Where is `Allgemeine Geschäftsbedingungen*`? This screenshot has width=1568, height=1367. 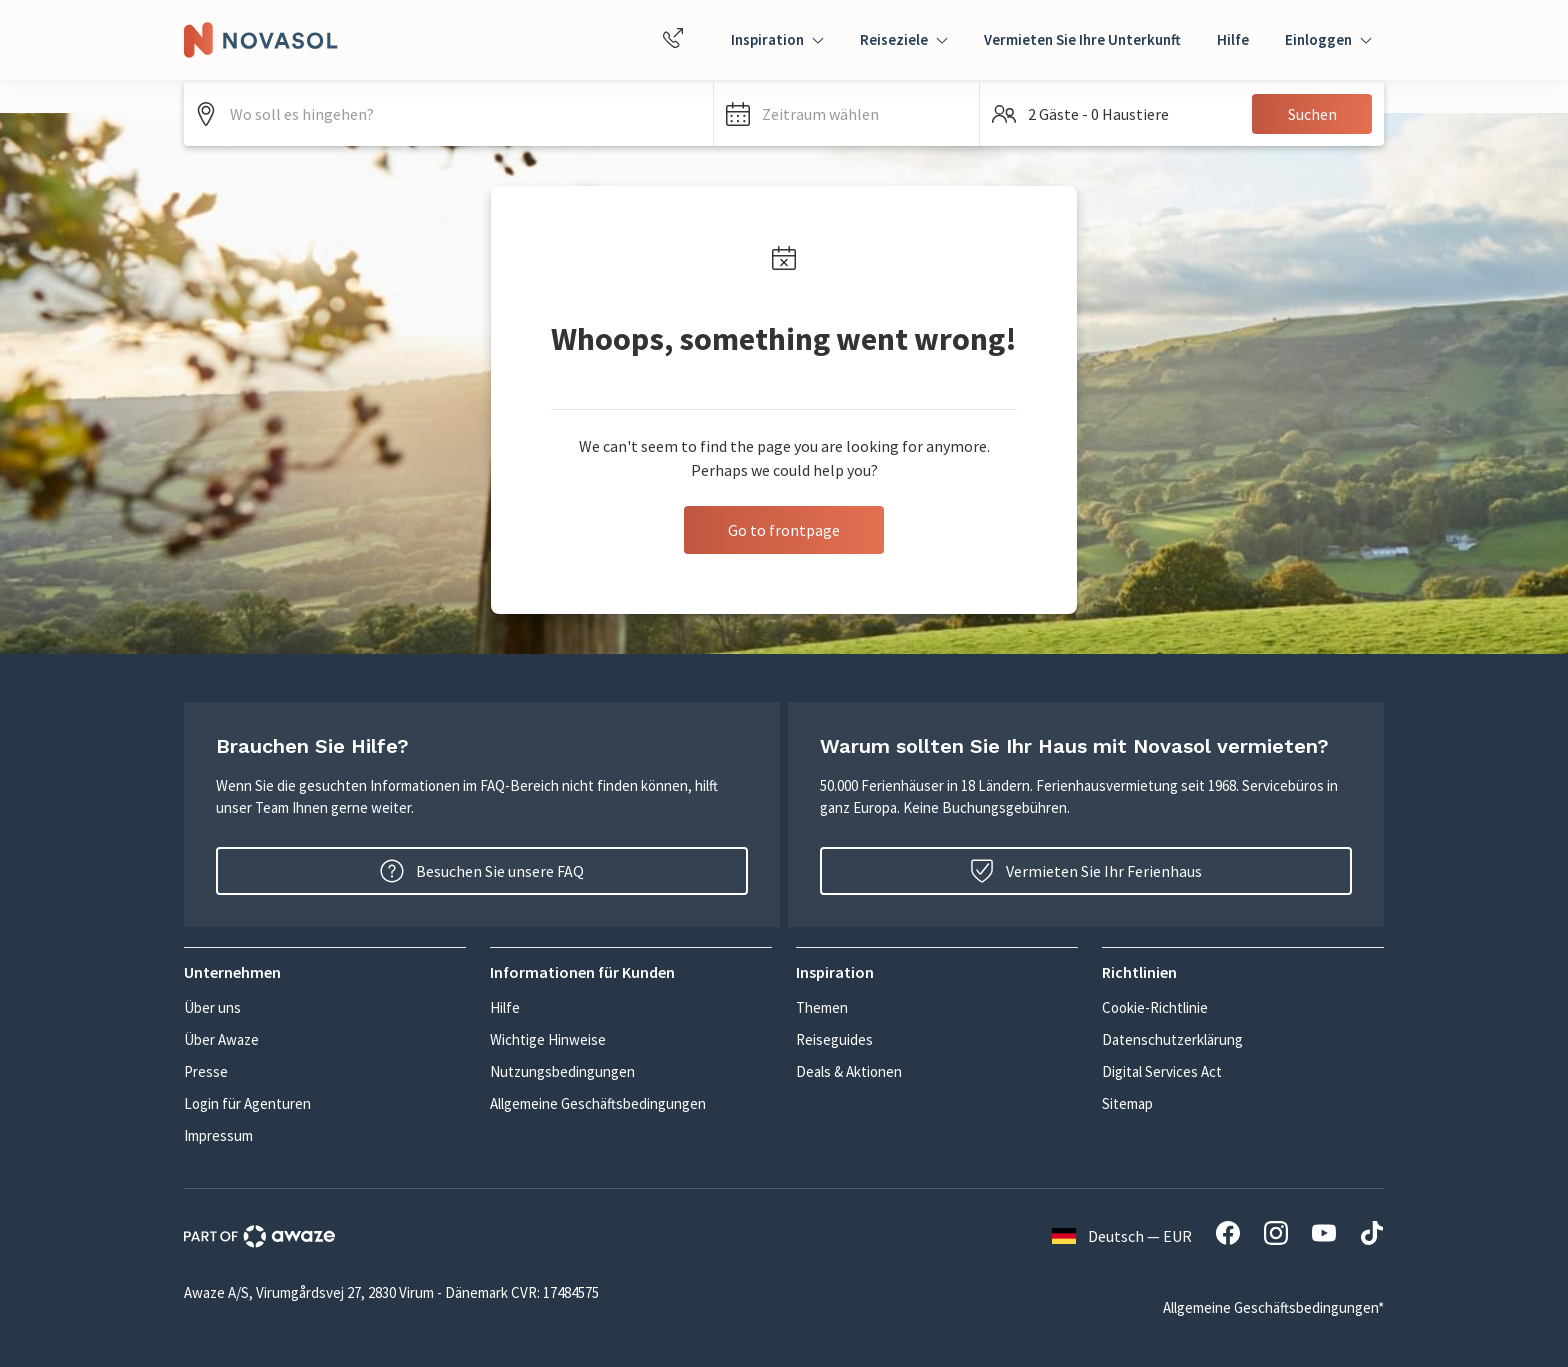 Allgemeine Geschäftsbedingungen* is located at coordinates (1273, 1307).